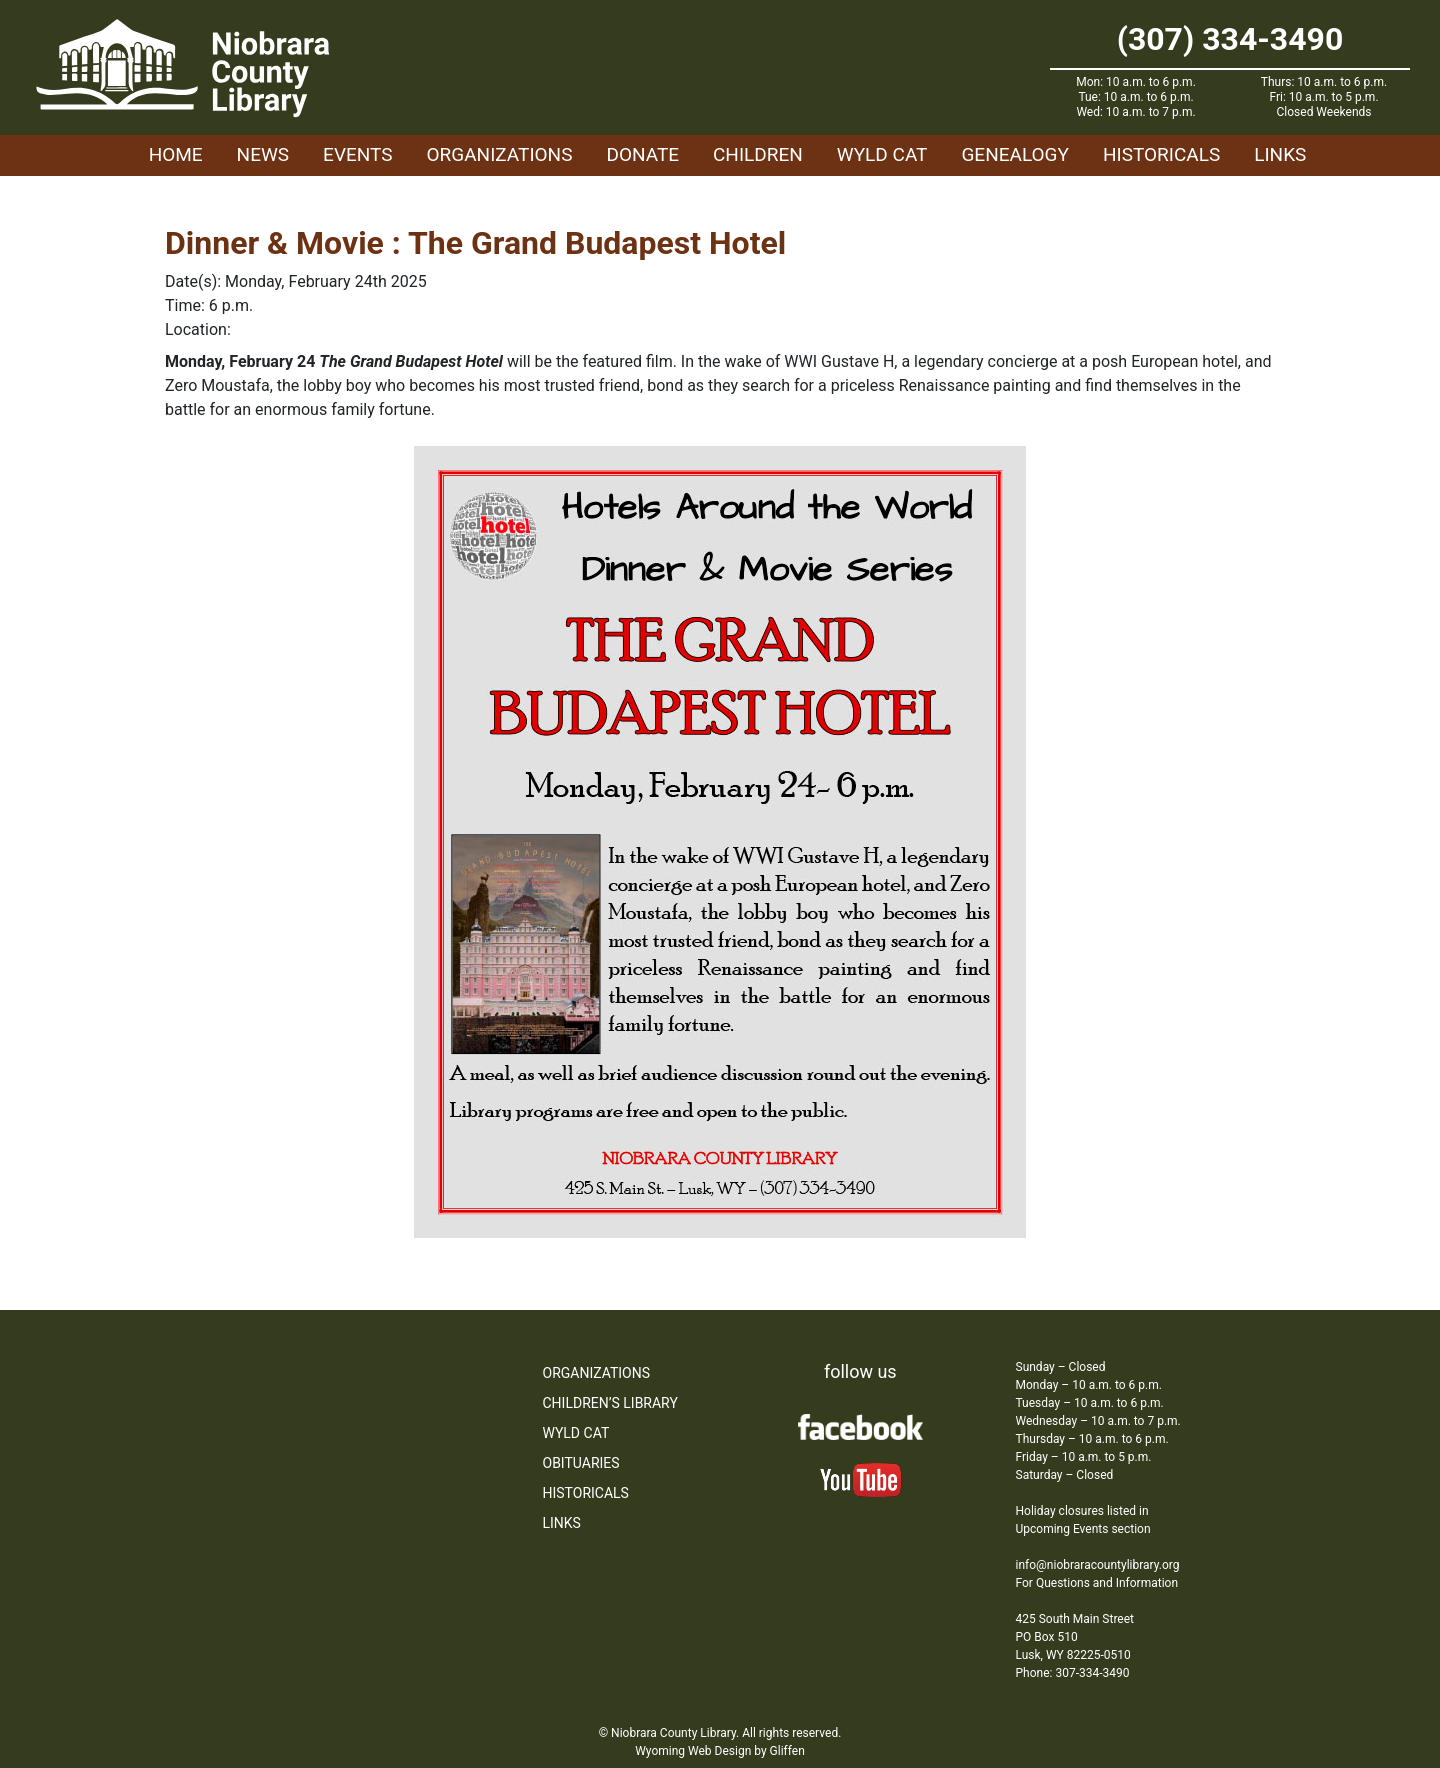 This screenshot has width=1440, height=1768. Describe the element at coordinates (500, 154) in the screenshot. I see `Organizations` at that location.